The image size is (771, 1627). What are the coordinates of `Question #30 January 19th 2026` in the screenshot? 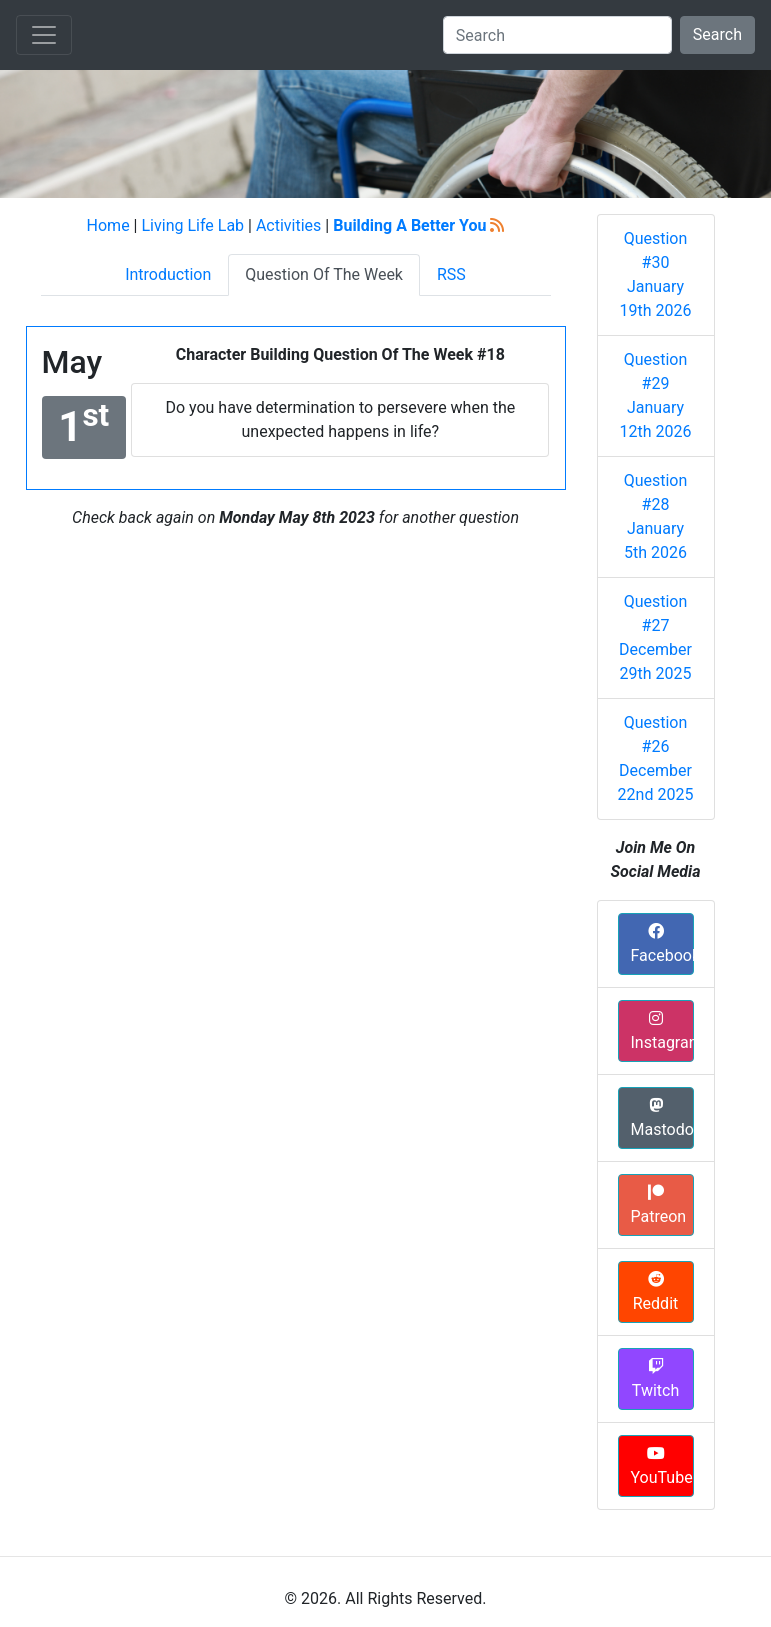 It's located at (656, 274).